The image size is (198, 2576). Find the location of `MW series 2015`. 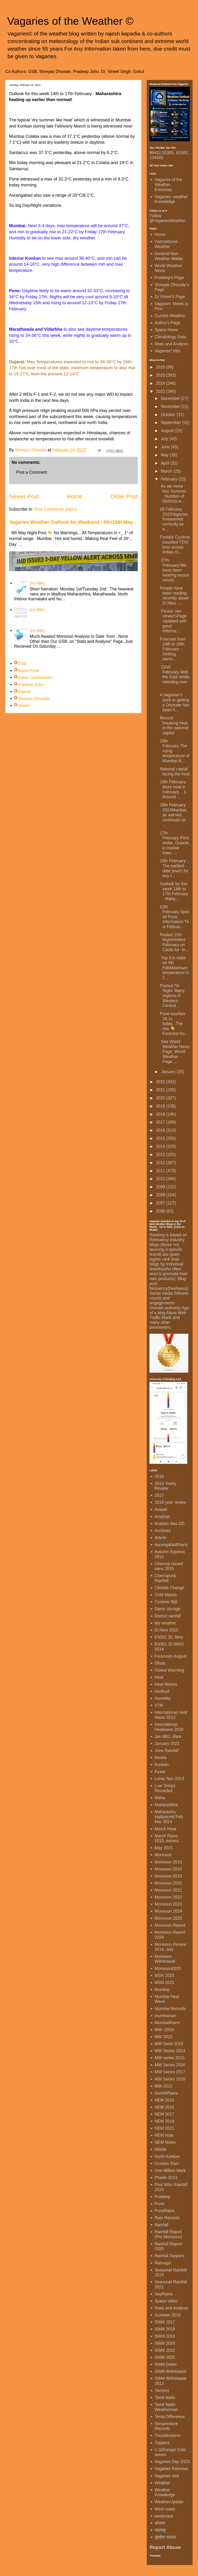

MW series 2015 is located at coordinates (170, 2057).